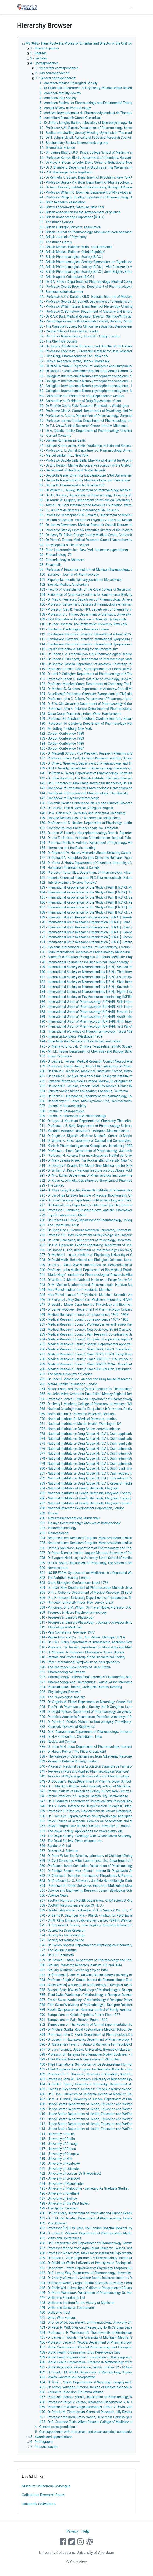 This screenshot has width=153, height=2576. I want to click on 212 - Kendall-Lexington Laboratory, Lexington, Massachusetts, so click(84, 1131).